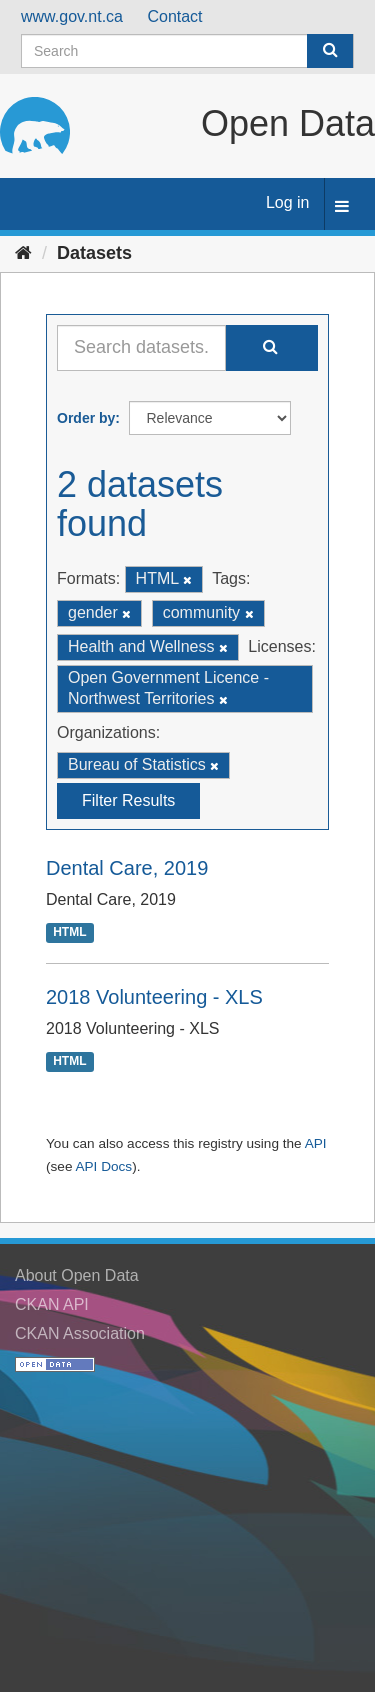 The width and height of the screenshot is (375, 1692). What do you see at coordinates (103, 1166) in the screenshot?
I see `API Docs` at bounding box center [103, 1166].